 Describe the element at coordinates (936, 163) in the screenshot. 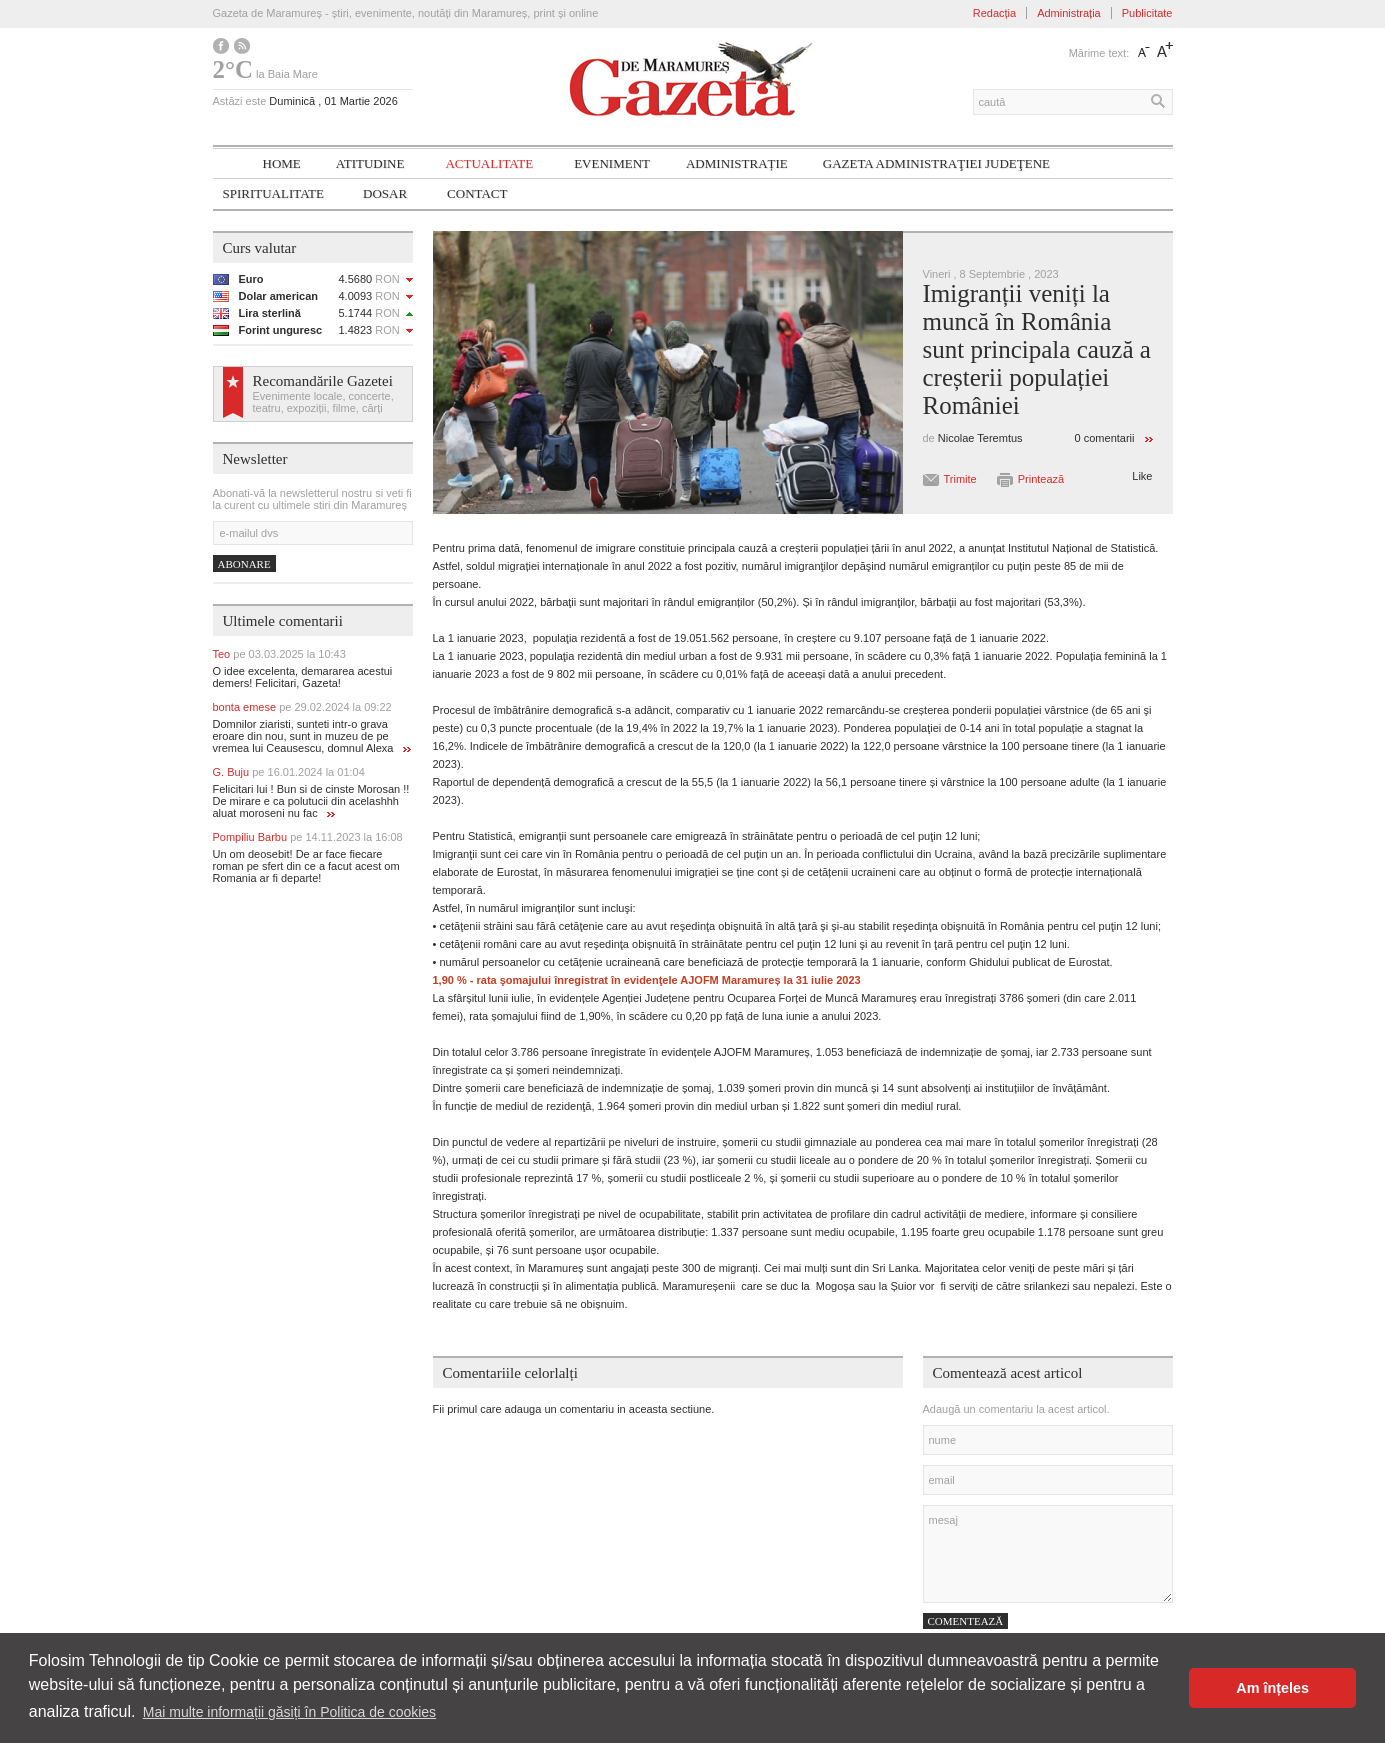

I see `Gazeta ADMINISTRAŢIEI JUDEŢENE` at that location.